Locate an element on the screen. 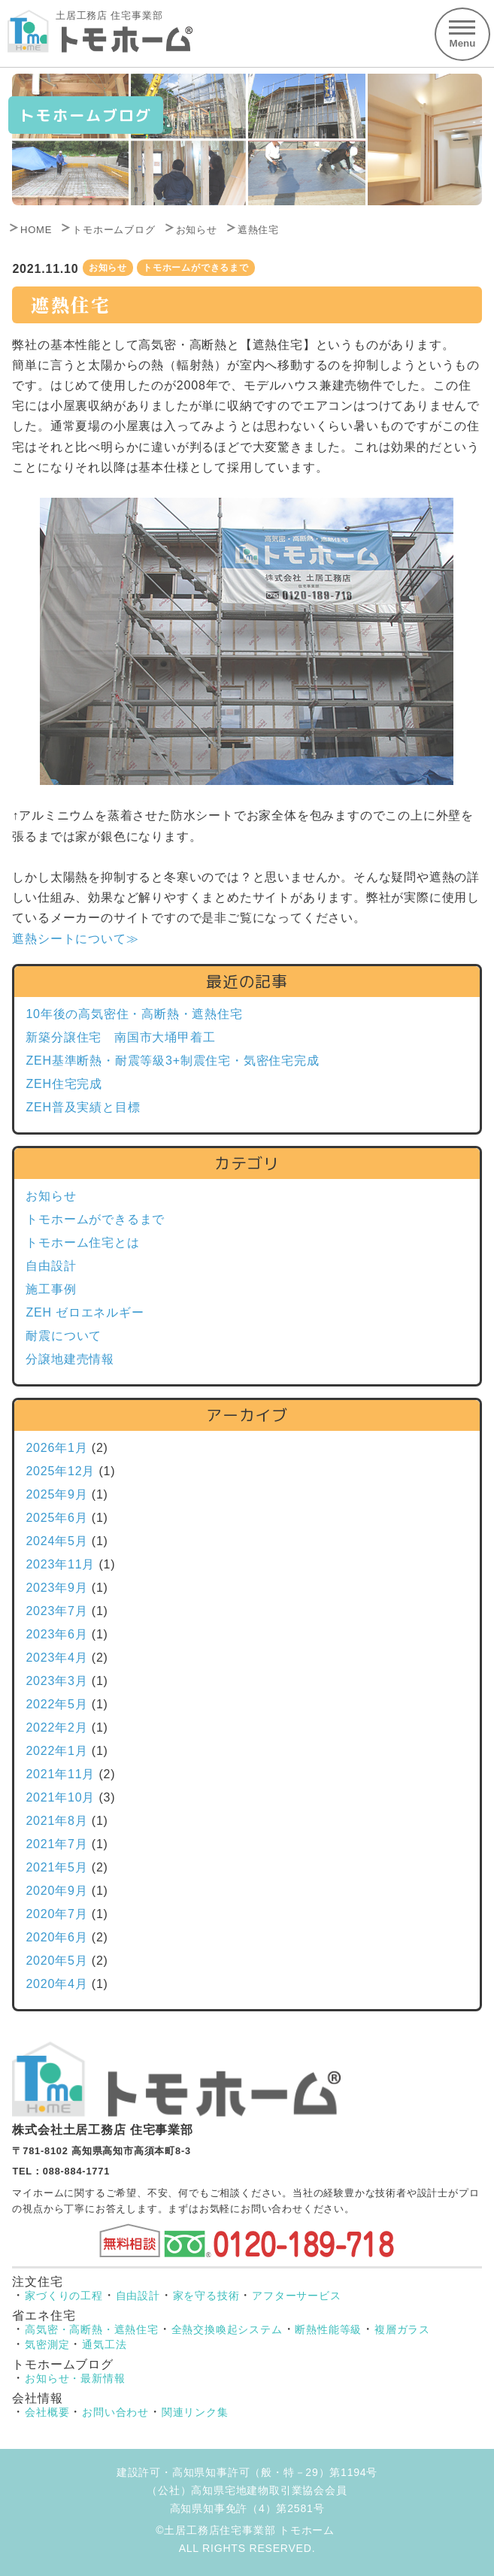 The height and width of the screenshot is (2576, 494). ZEH基準断熱・耐震等級3+制震住宅・気密住宅完成 is located at coordinates (172, 1060).